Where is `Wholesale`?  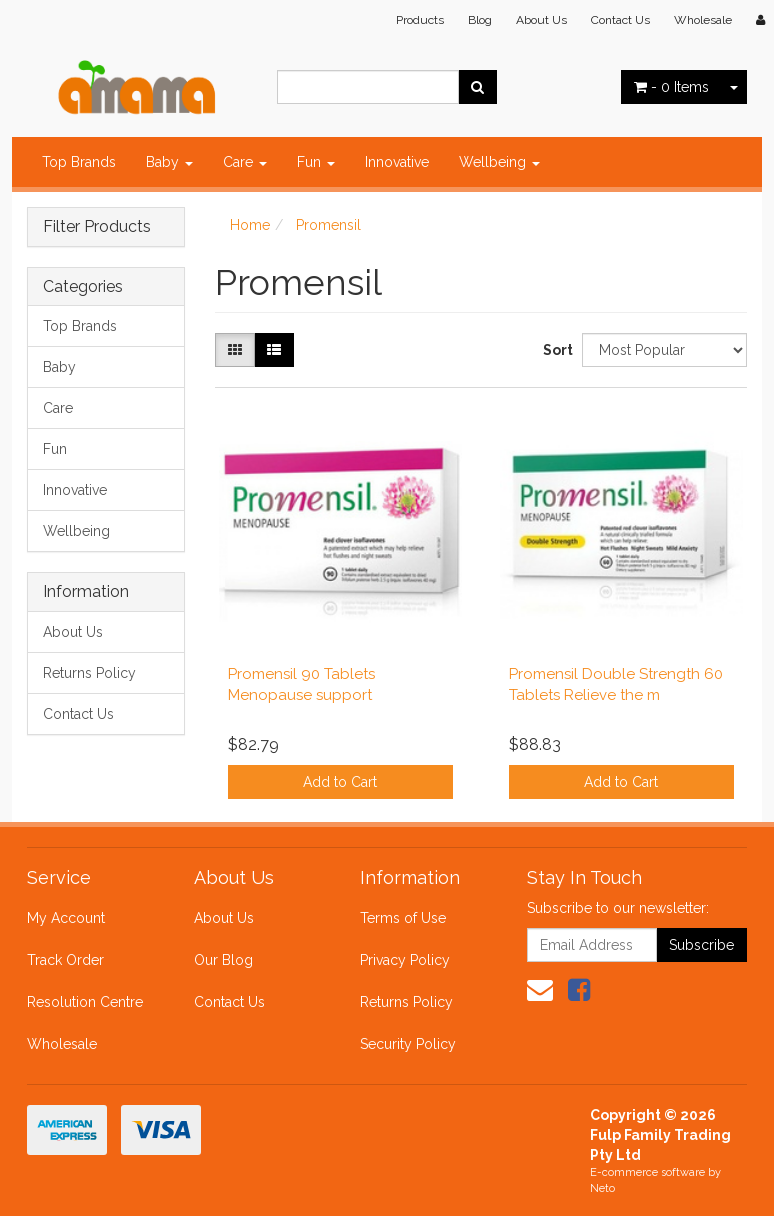 Wholesale is located at coordinates (703, 20).